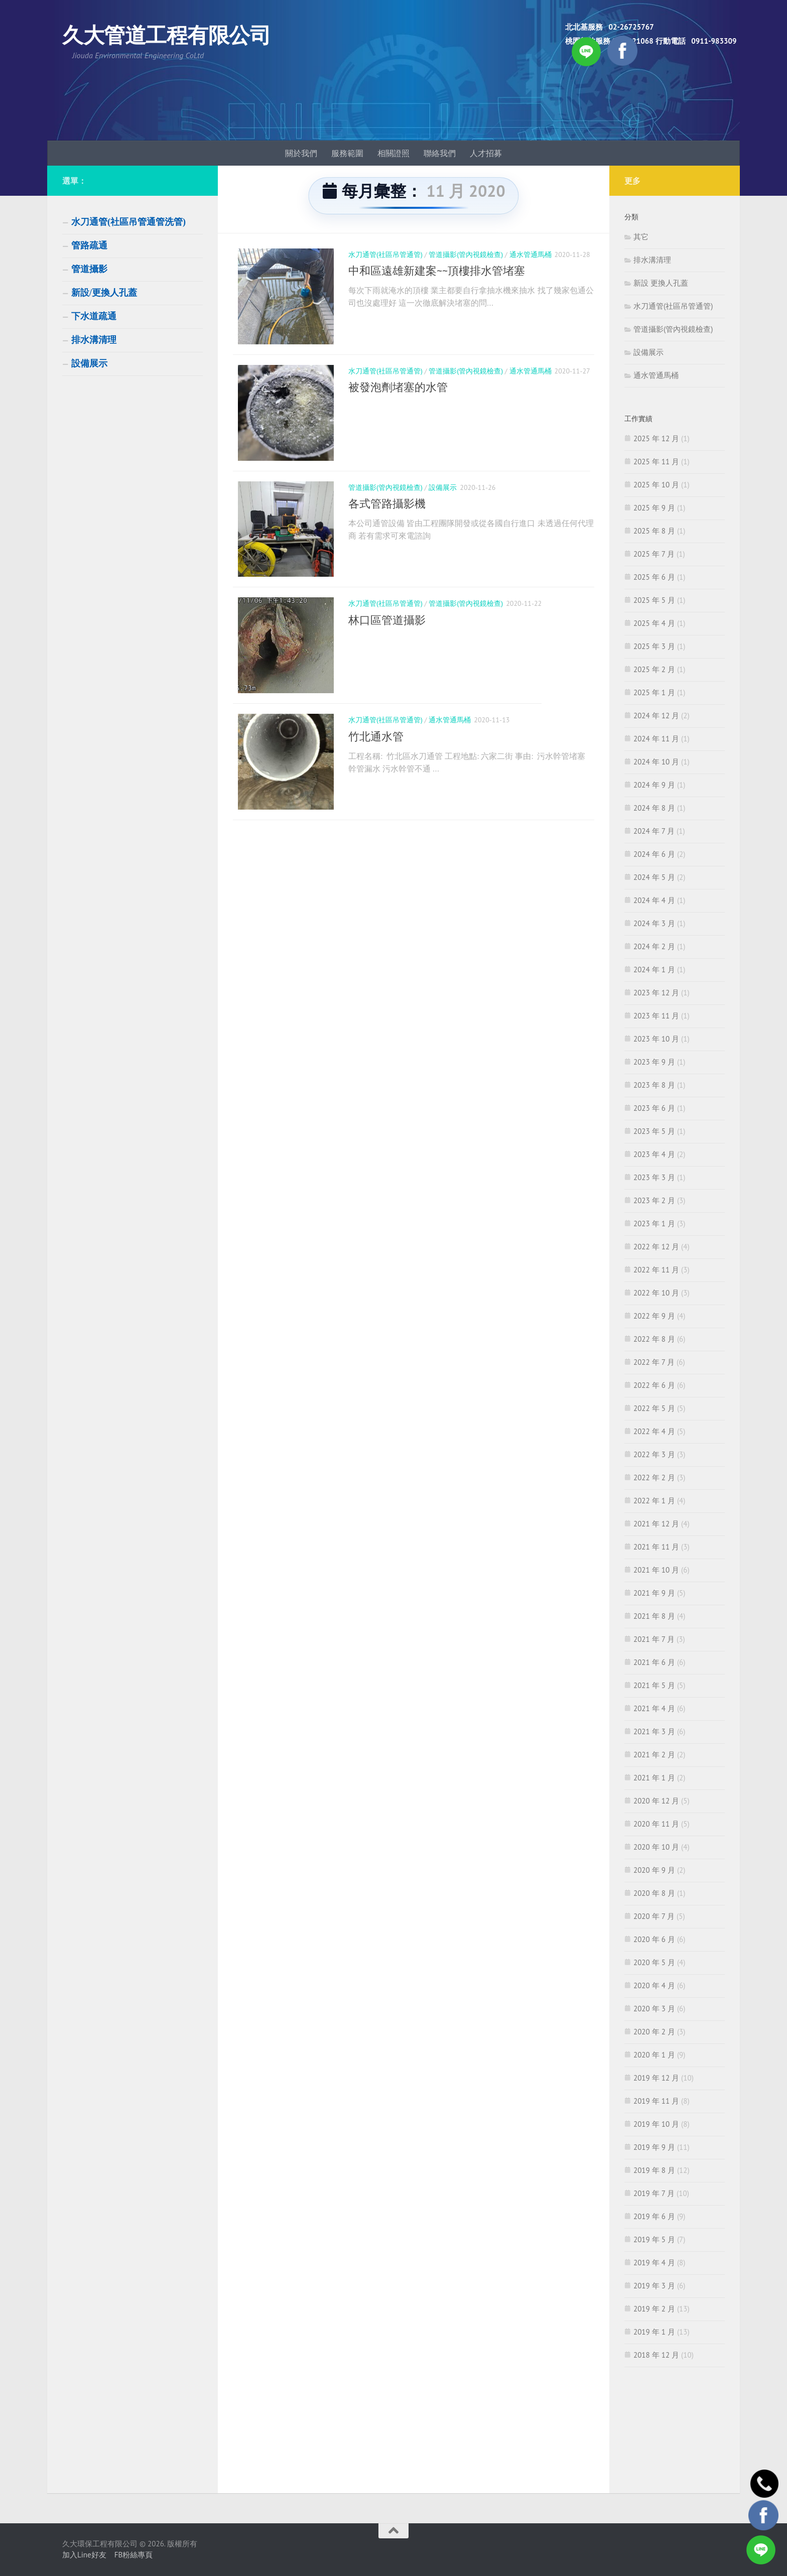 The width and height of the screenshot is (787, 2576). Describe the element at coordinates (104, 293) in the screenshot. I see `新設/更換人孔蓋` at that location.